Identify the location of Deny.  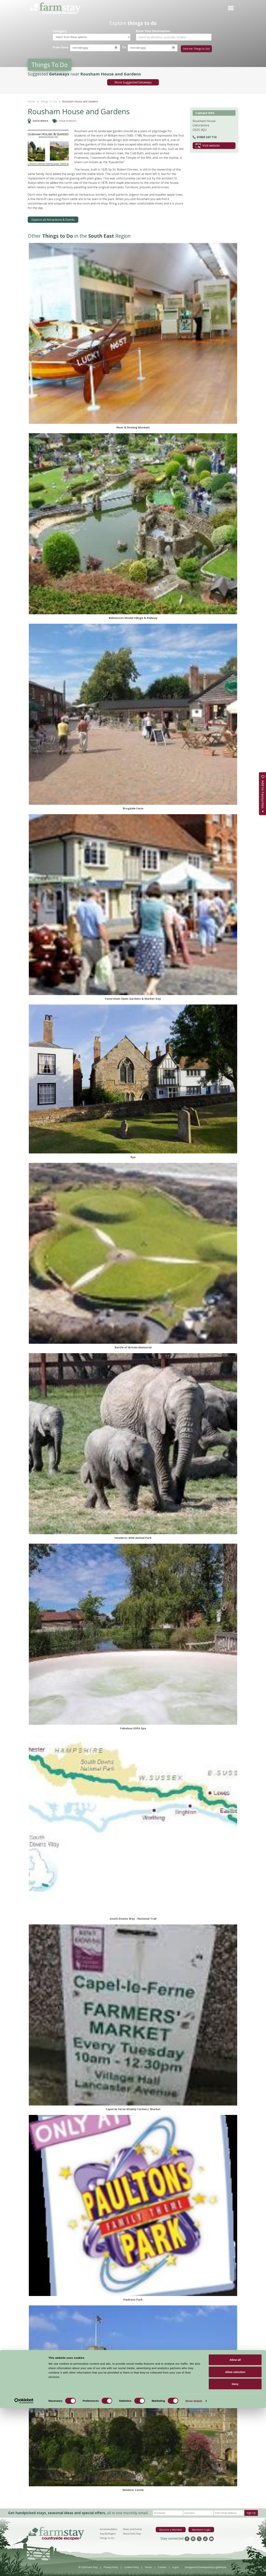
(235, 2551).